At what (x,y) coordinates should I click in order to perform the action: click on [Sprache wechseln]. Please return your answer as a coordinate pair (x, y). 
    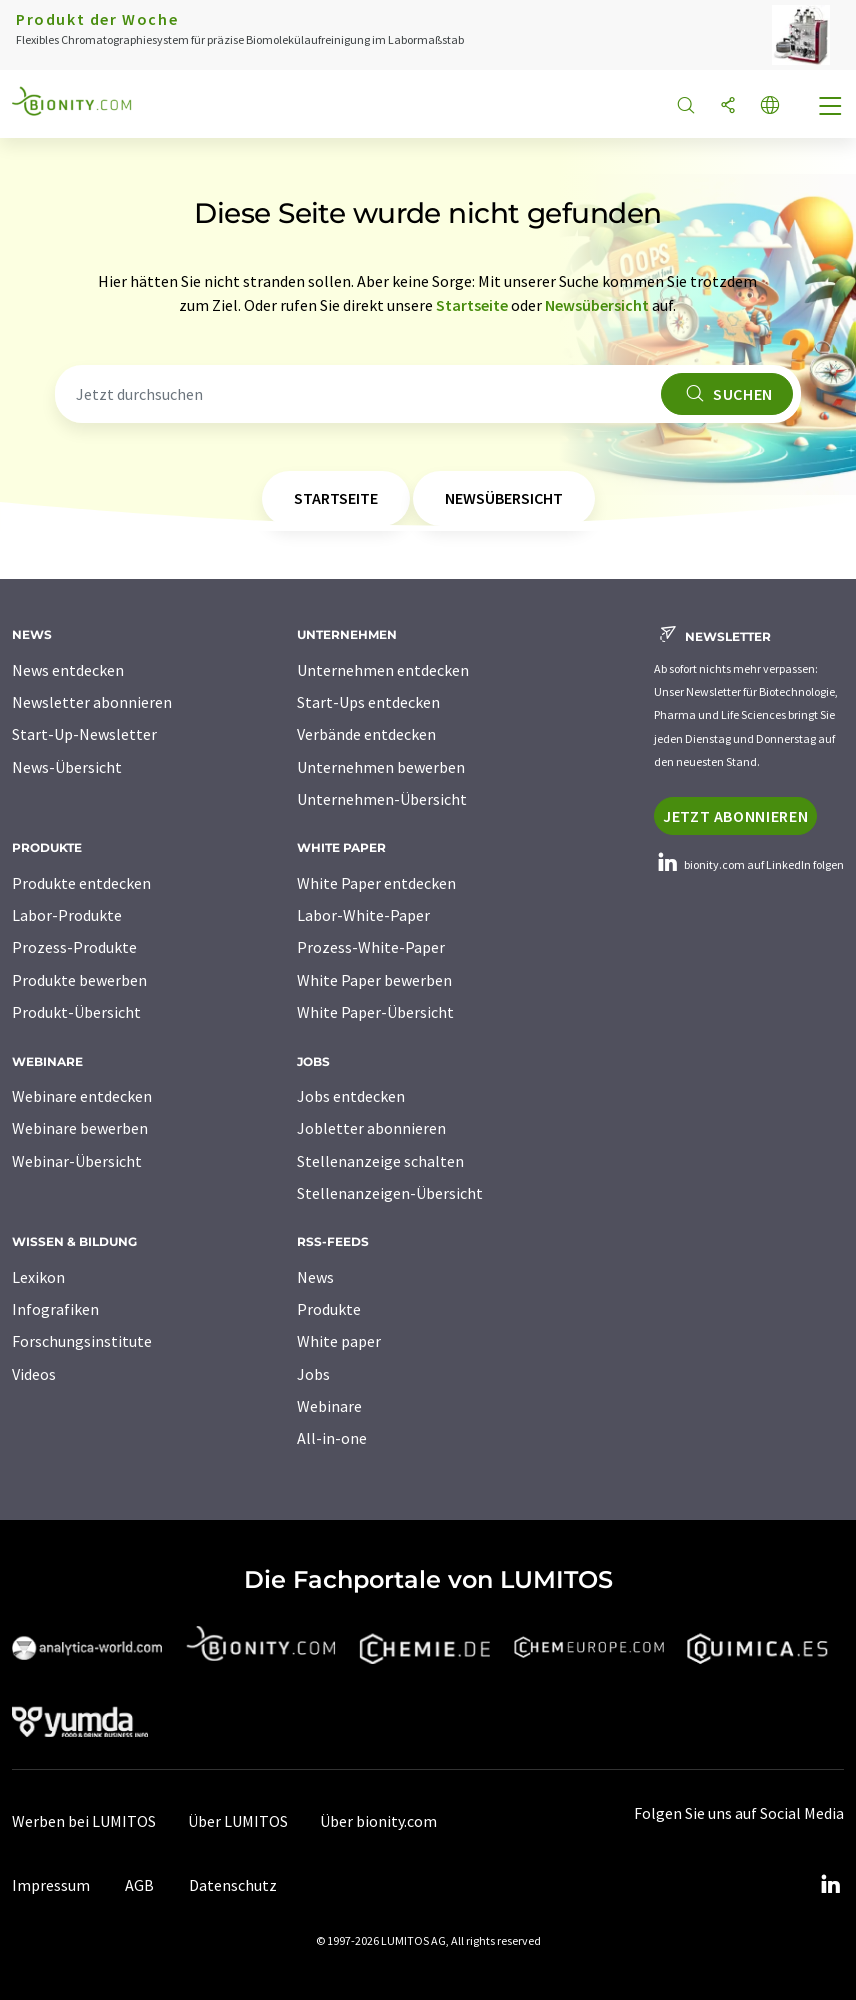
    Looking at the image, I should click on (770, 106).